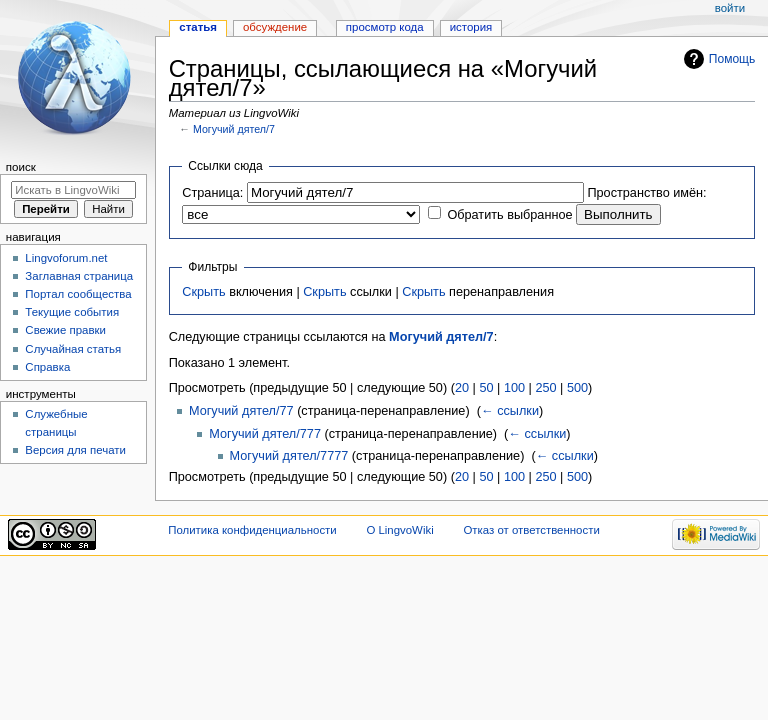 The image size is (768, 720). Describe the element at coordinates (289, 456) in the screenshot. I see `Могучий дятел/7777` at that location.